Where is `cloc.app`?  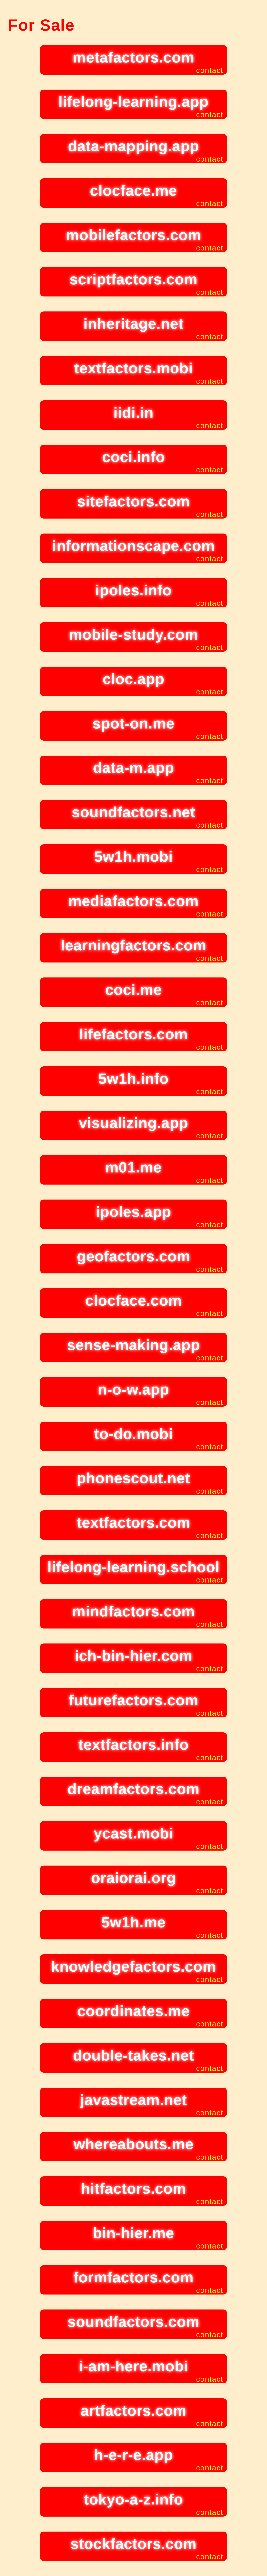 cloc.app is located at coordinates (133, 679).